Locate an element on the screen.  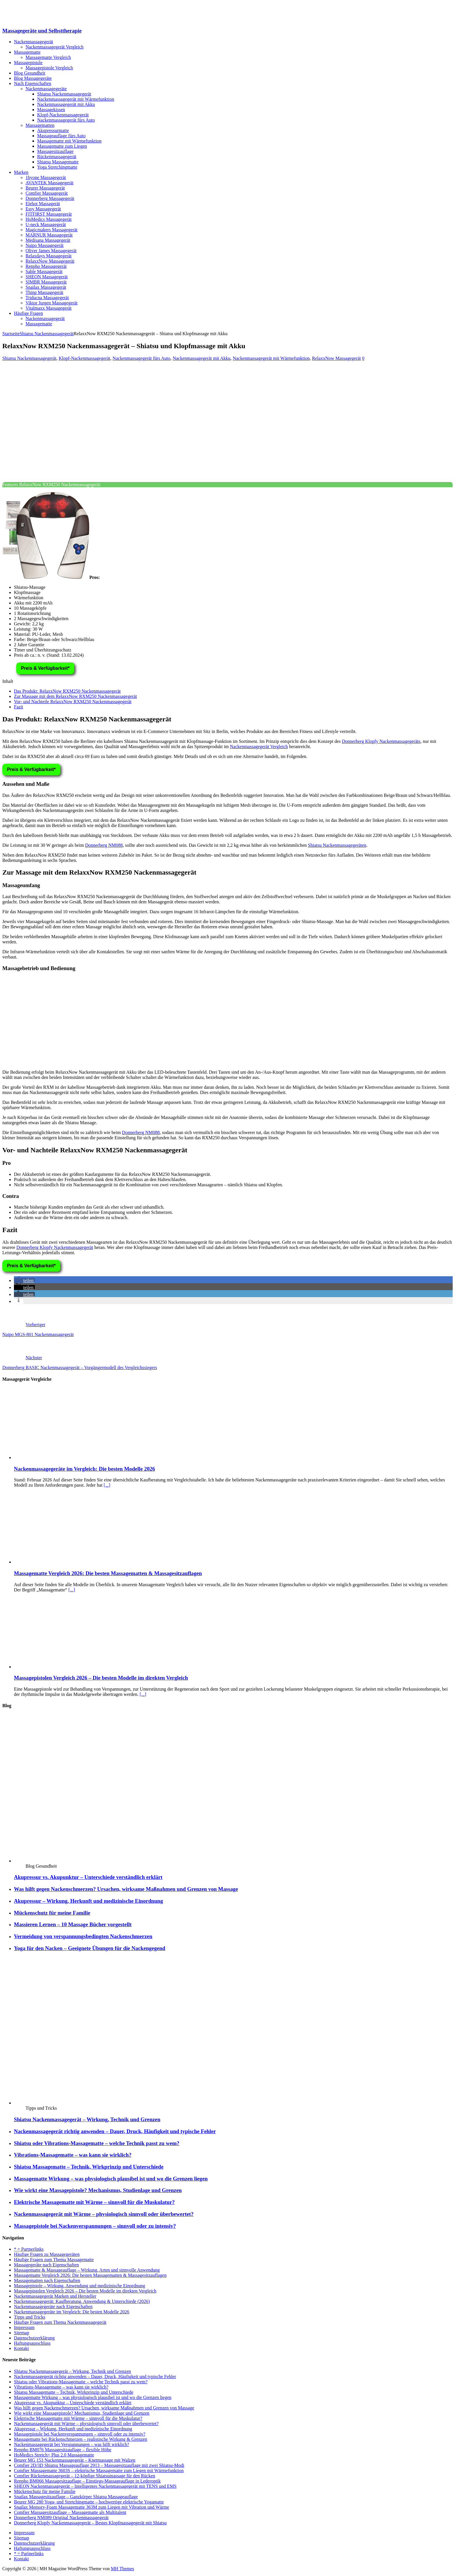
Beurer Massagegerät is located at coordinates (45, 187).